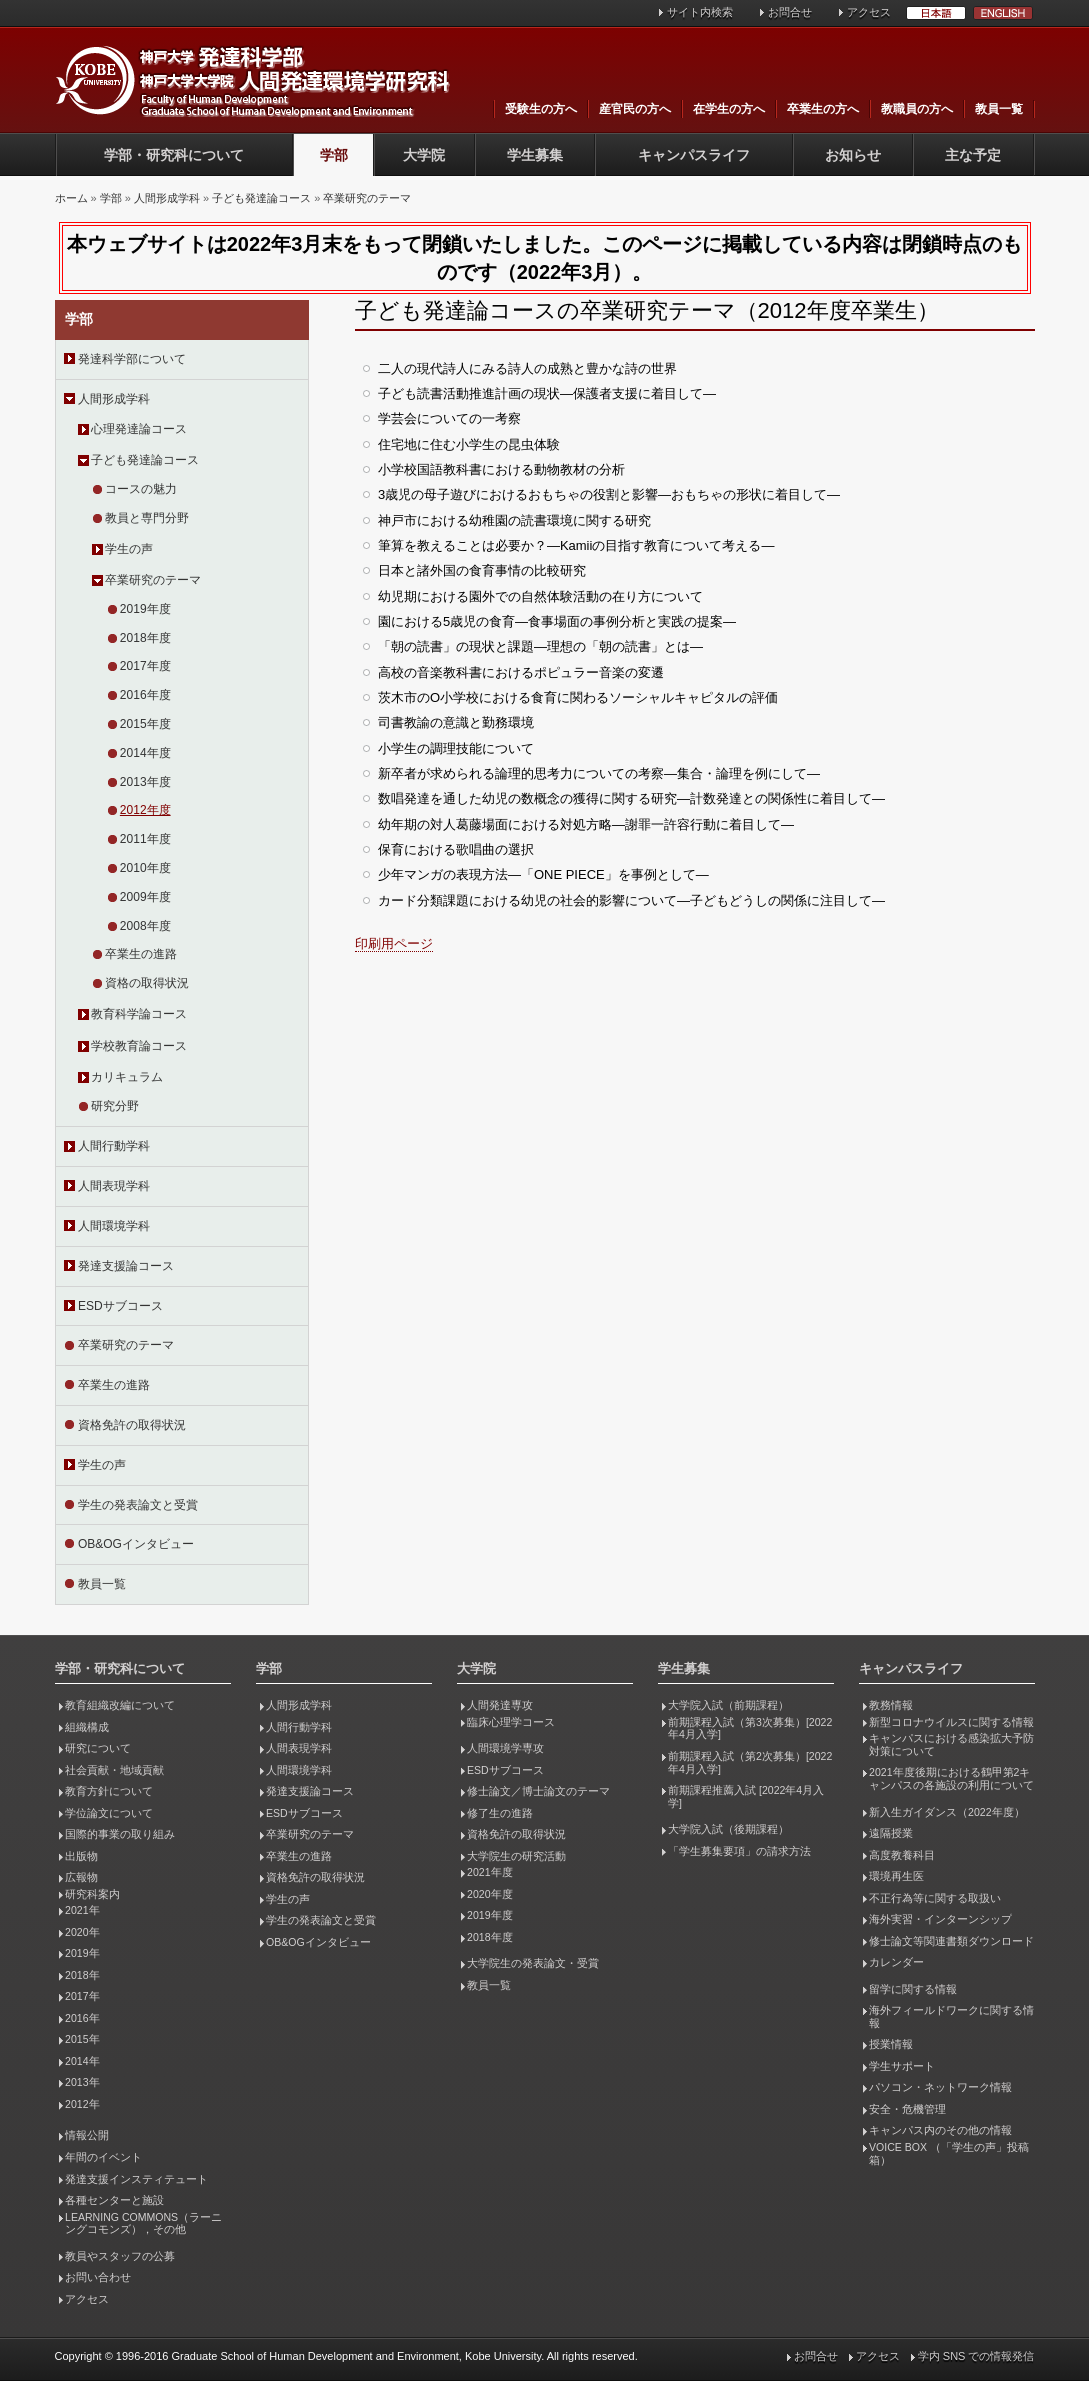  What do you see at coordinates (82, 1953) in the screenshot?
I see `2019年` at bounding box center [82, 1953].